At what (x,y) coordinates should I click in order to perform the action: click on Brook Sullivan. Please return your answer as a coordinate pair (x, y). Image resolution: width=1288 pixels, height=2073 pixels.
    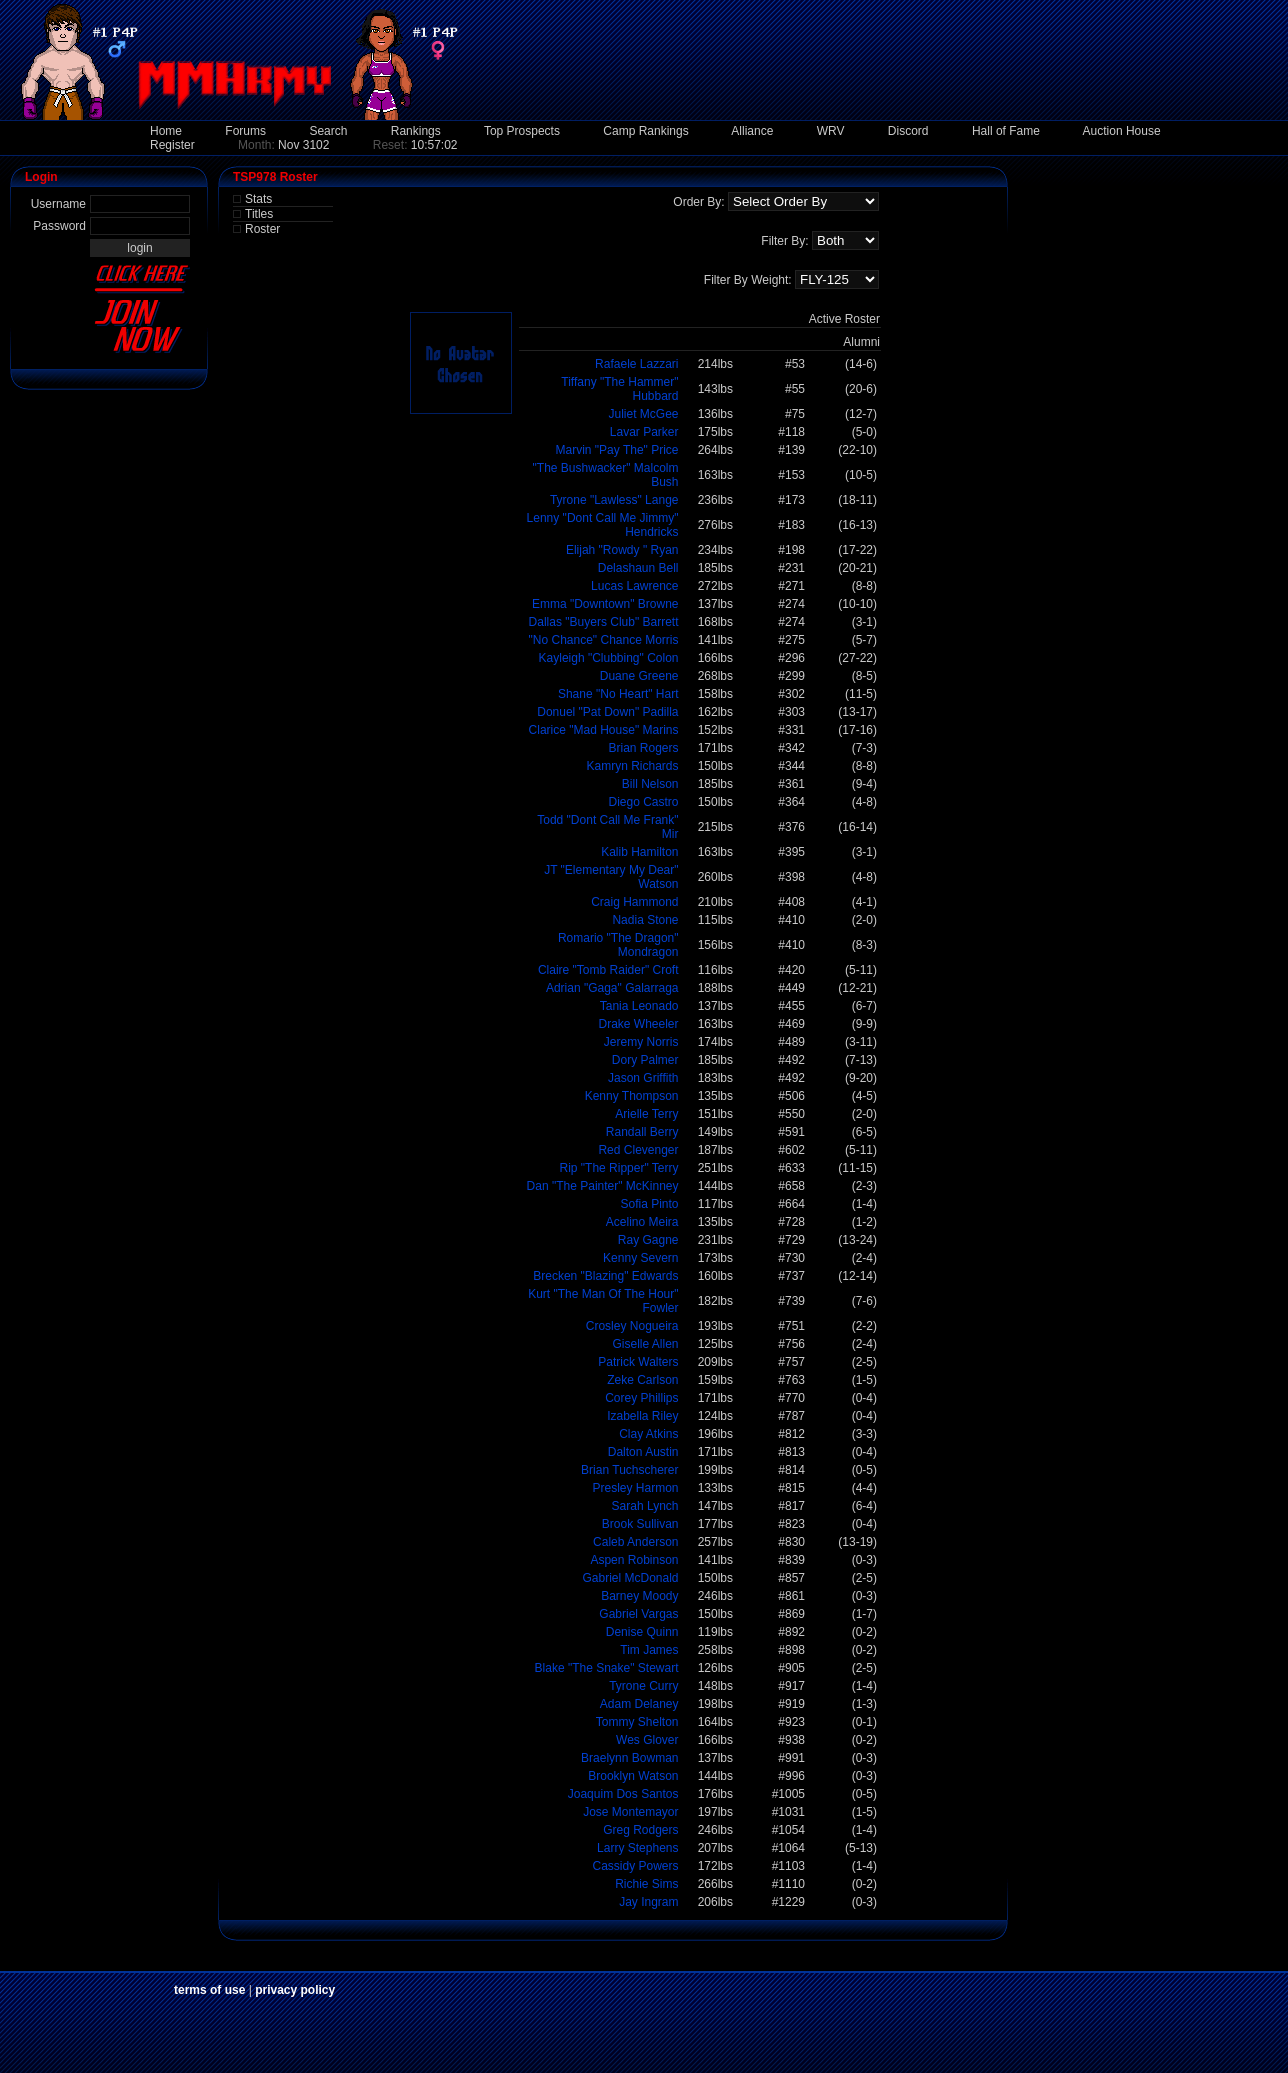
    Looking at the image, I should click on (640, 1524).